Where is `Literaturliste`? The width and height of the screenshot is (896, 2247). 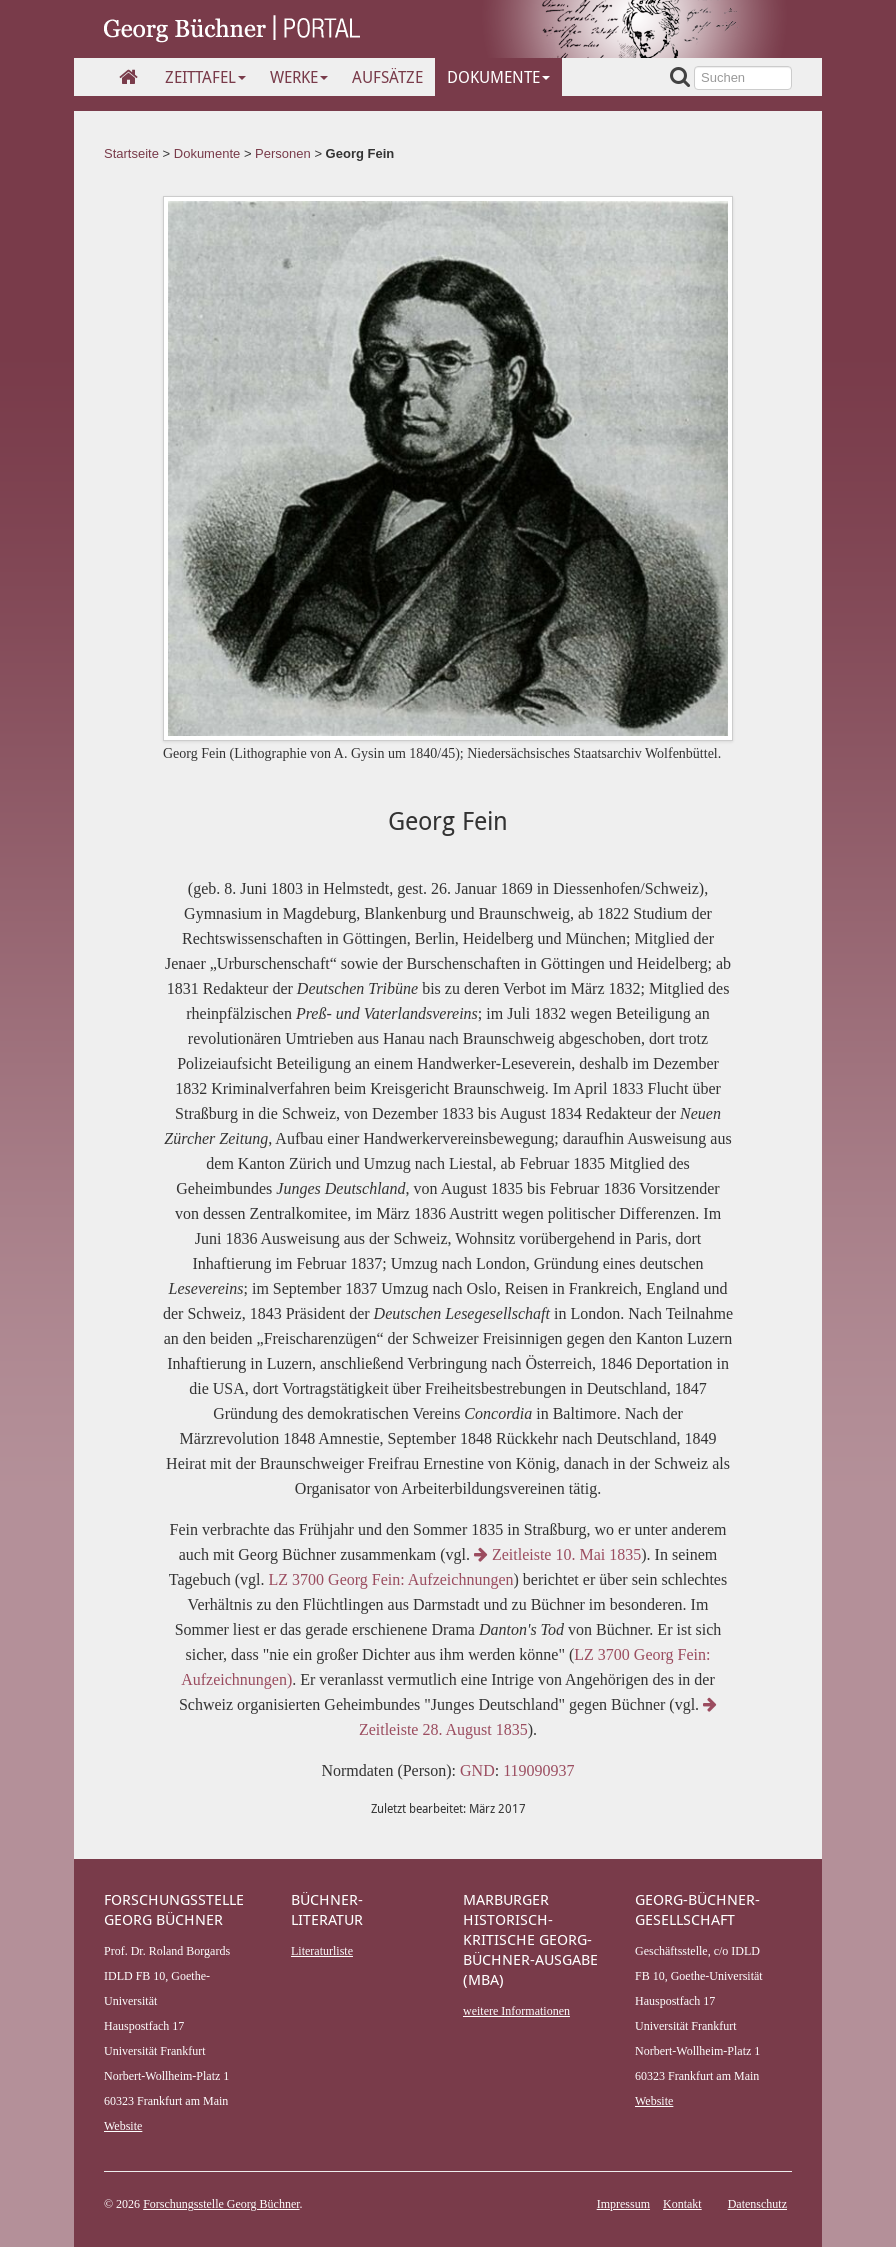
Literaturliste is located at coordinates (322, 1951).